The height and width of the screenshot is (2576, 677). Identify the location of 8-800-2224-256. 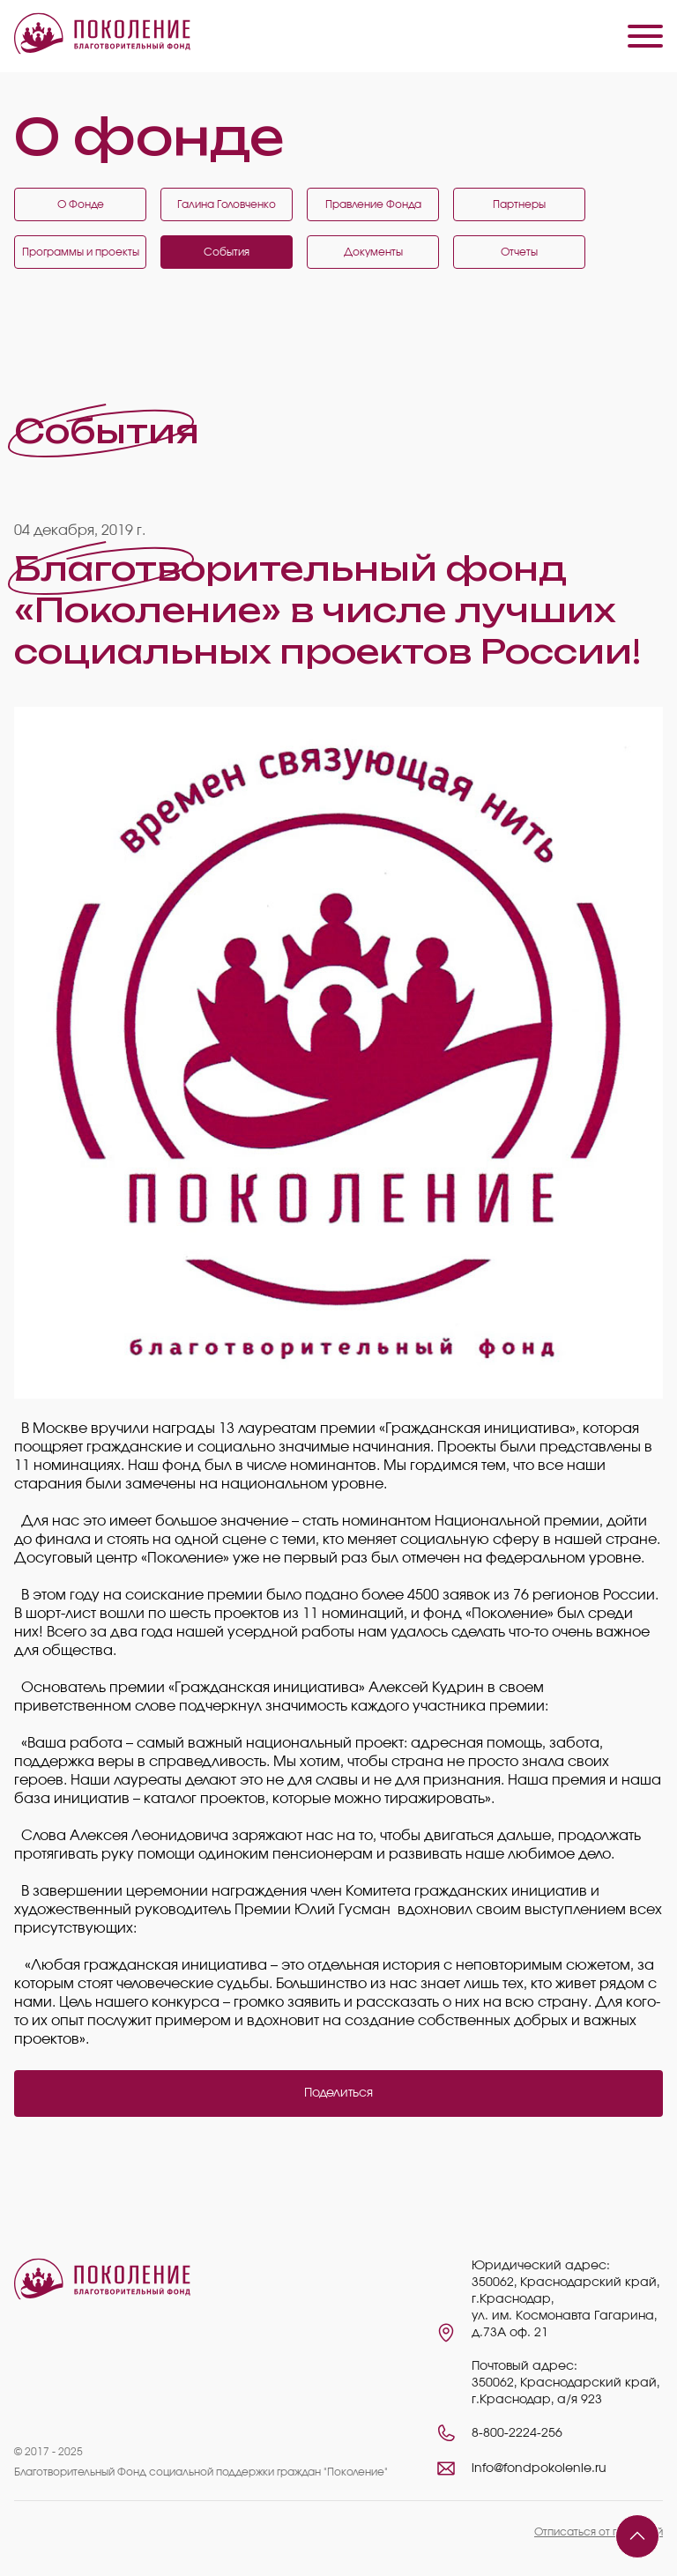
(517, 2433).